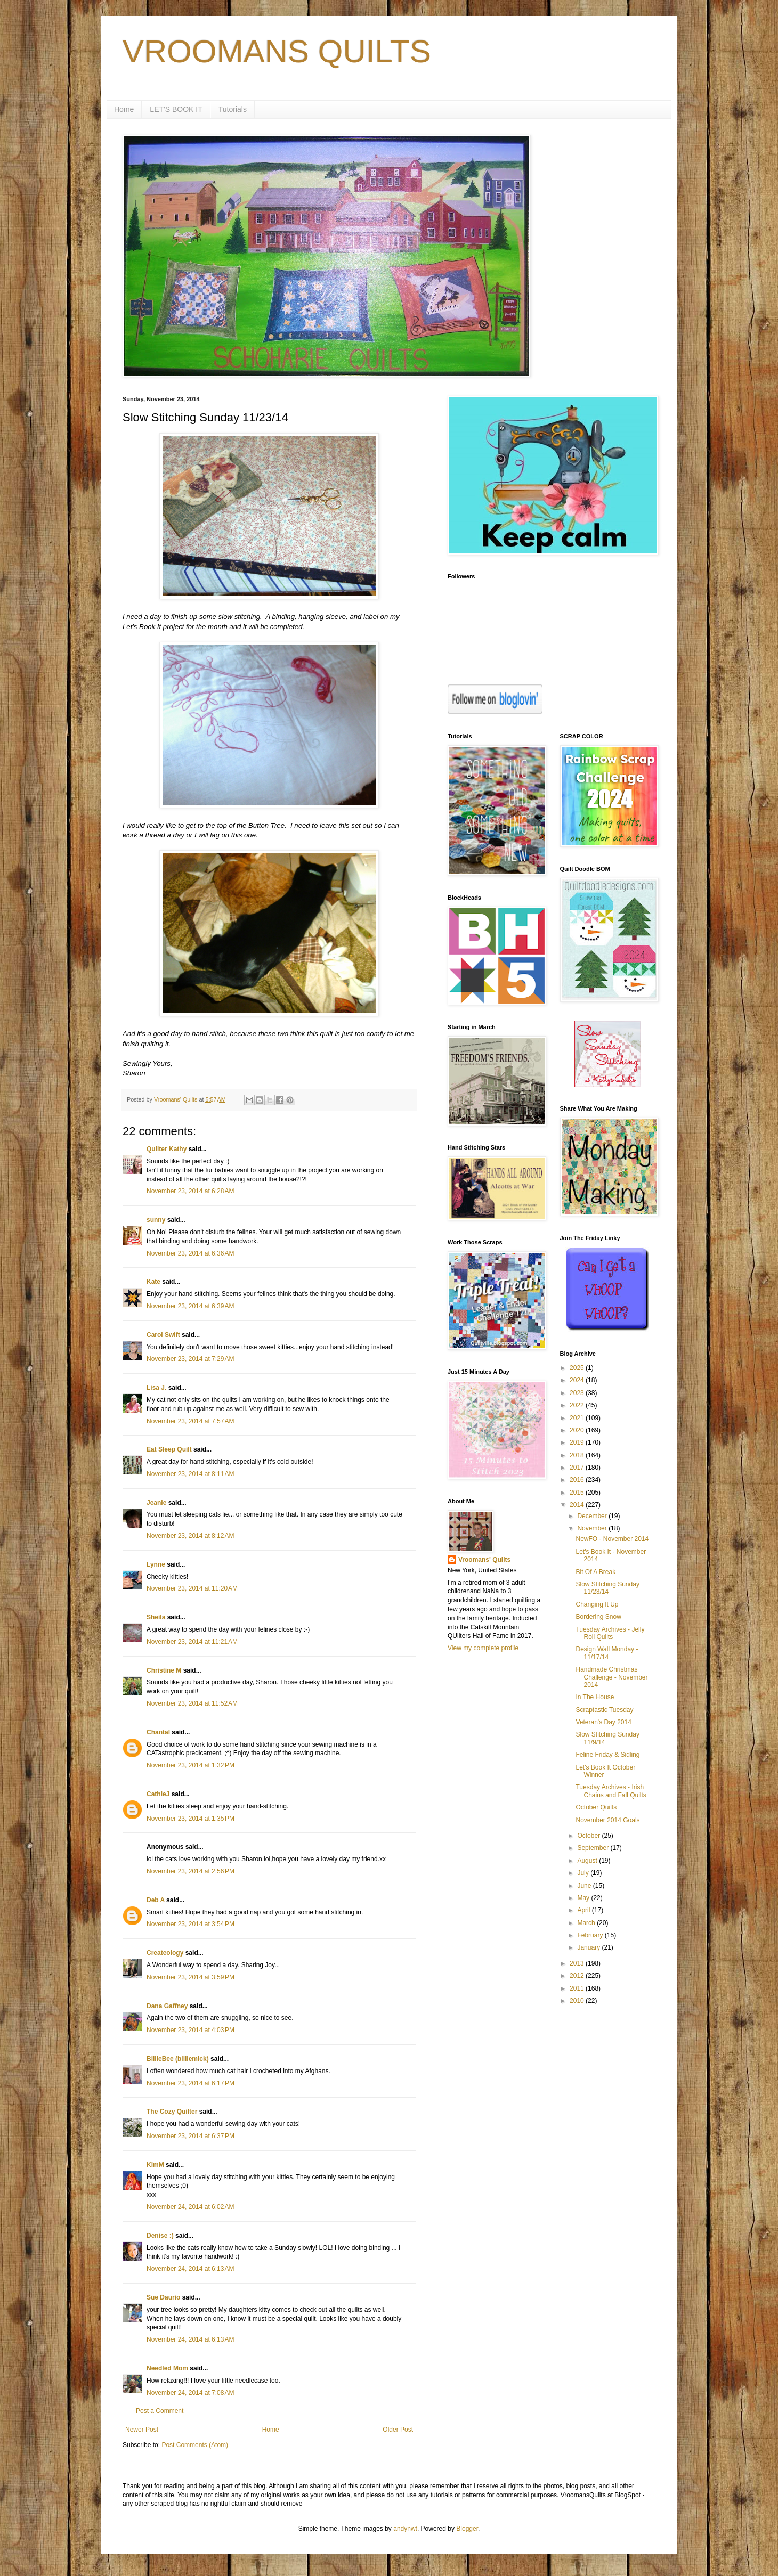 The width and height of the screenshot is (778, 2576). Describe the element at coordinates (578, 1455) in the screenshot. I see `2018` at that location.